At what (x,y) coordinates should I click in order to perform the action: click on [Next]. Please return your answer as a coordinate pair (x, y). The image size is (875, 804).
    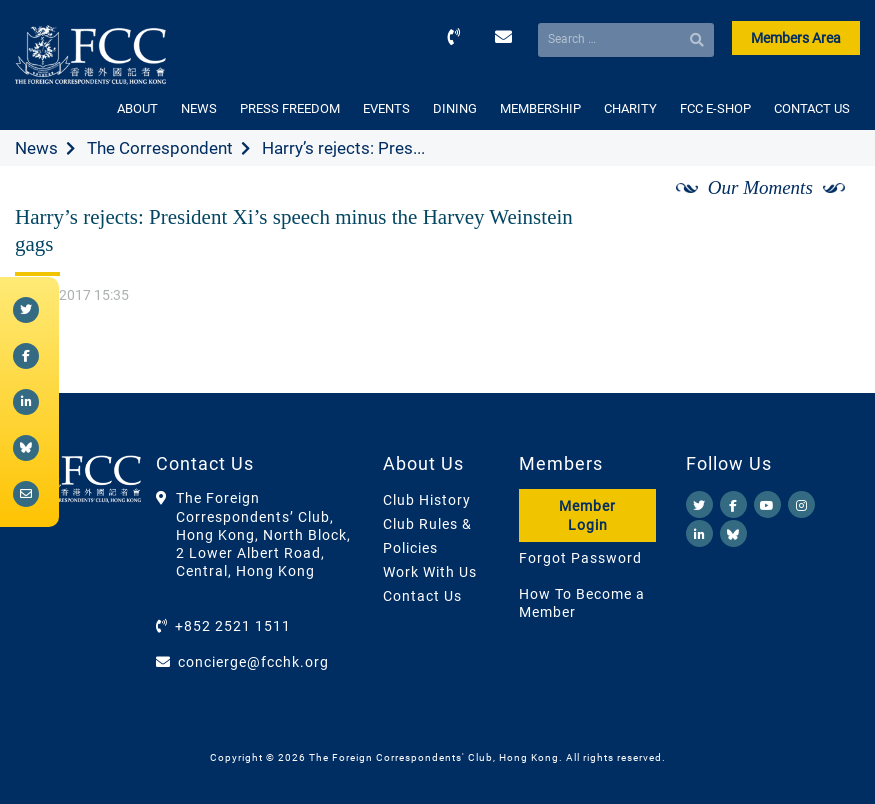
    Looking at the image, I should click on (823, 211).